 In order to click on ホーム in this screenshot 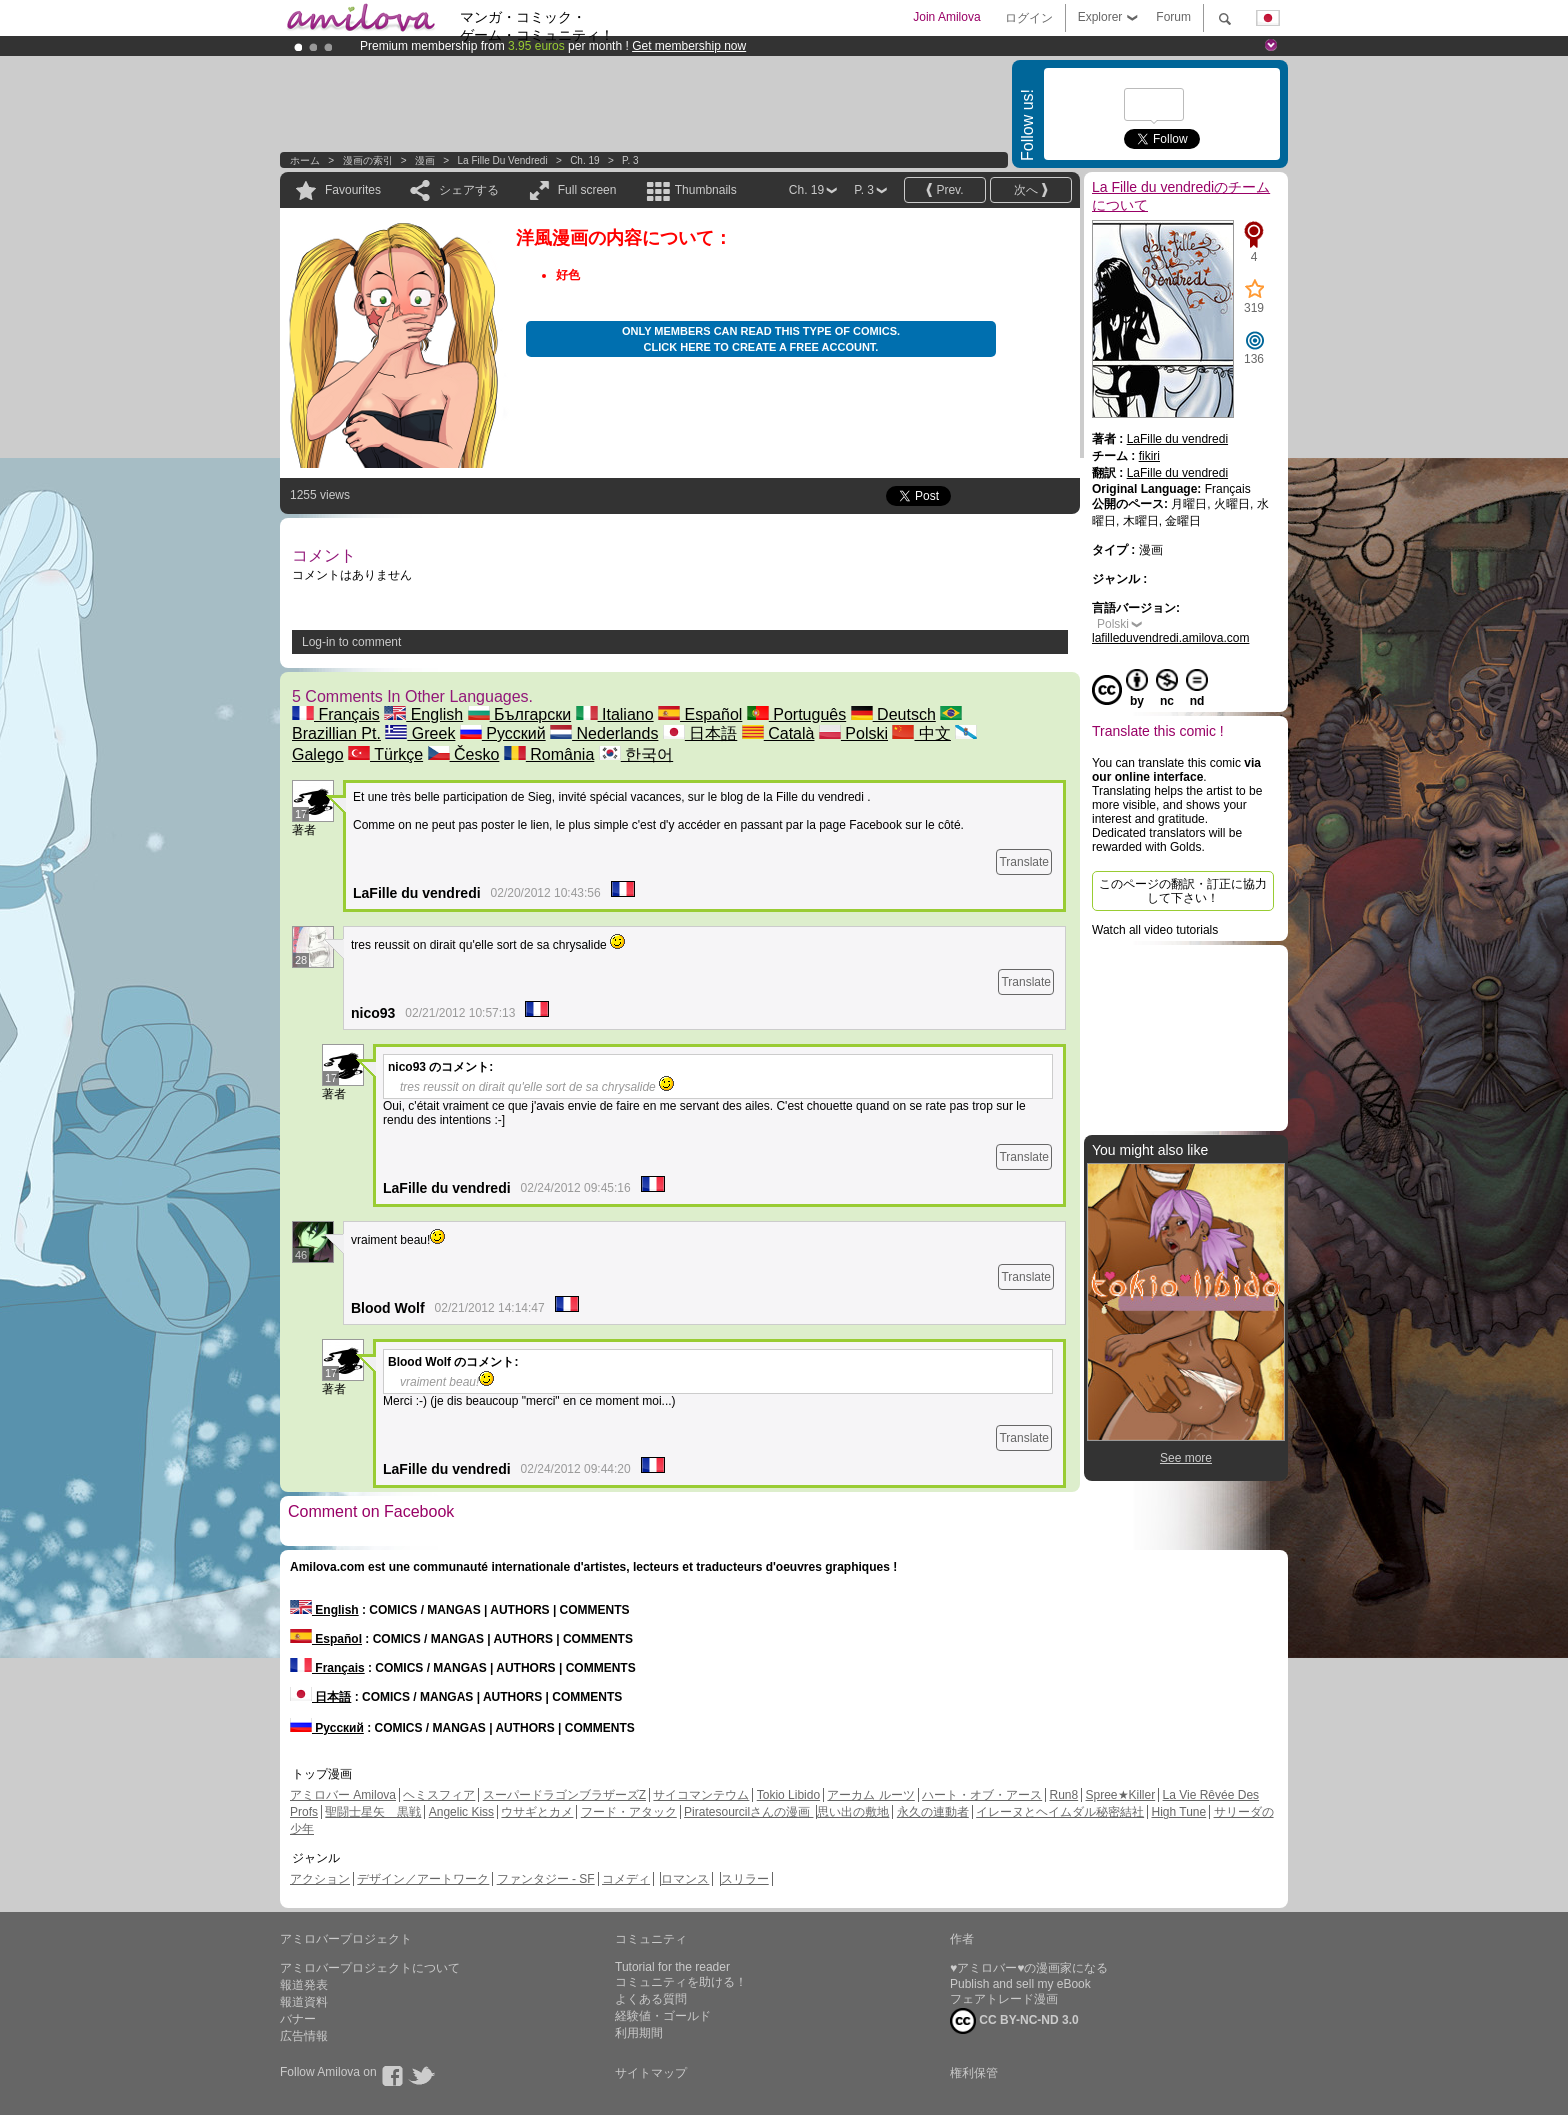, I will do `click(305, 160)`.